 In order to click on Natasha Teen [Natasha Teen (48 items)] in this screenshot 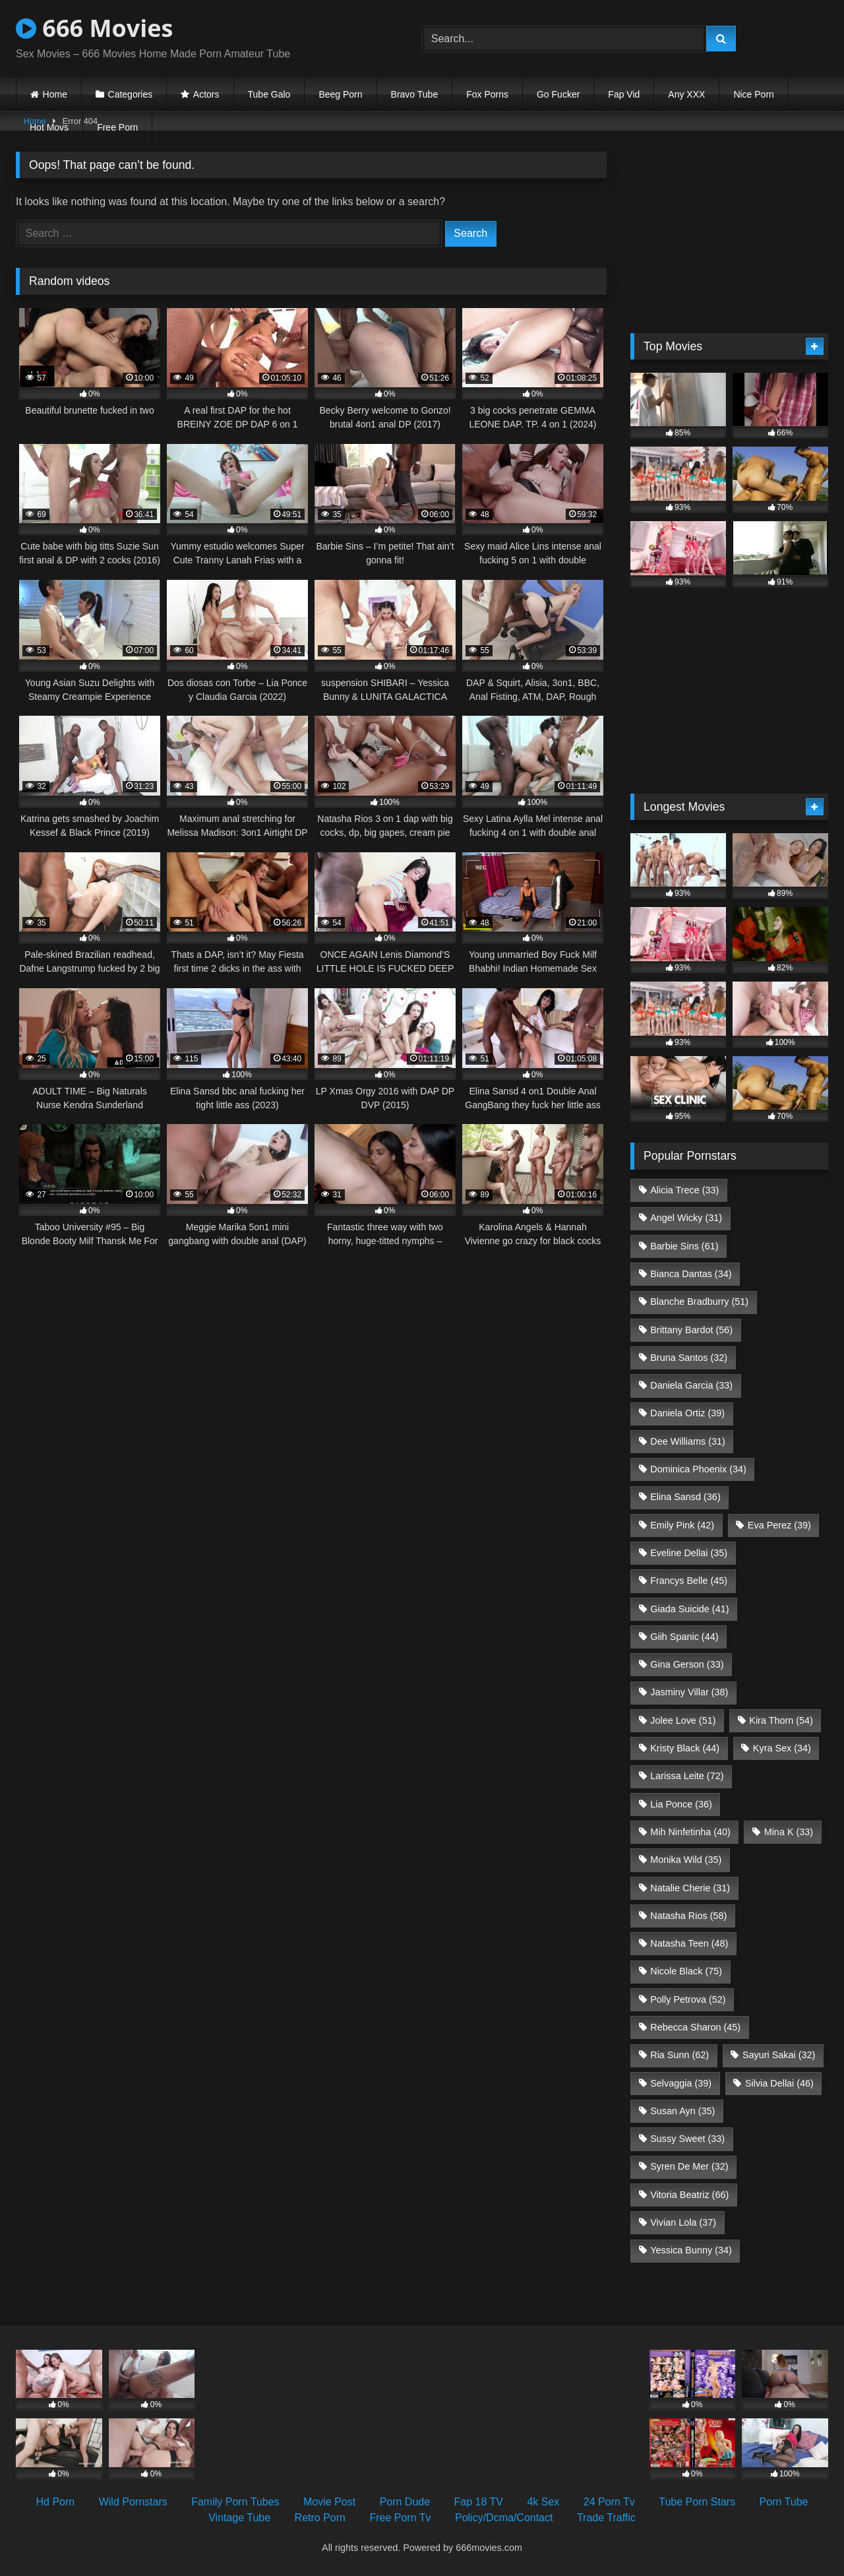, I will do `click(689, 1943)`.